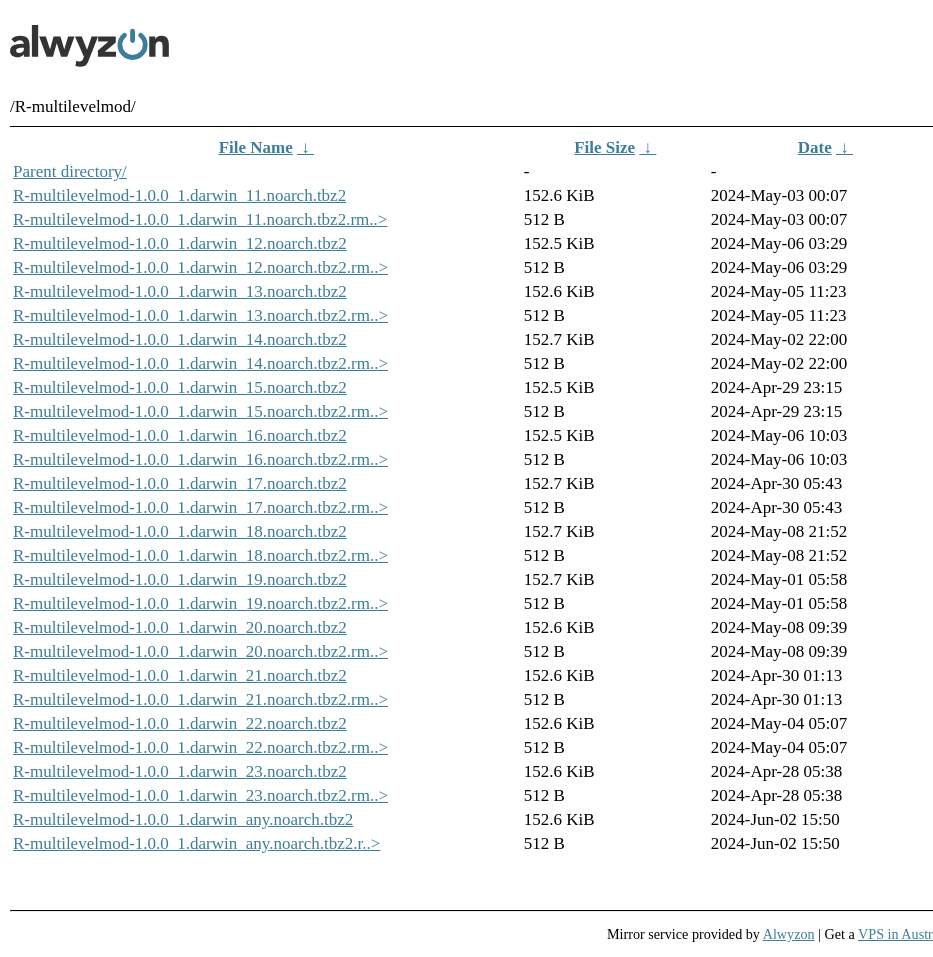 Image resolution: width=933 pixels, height=957 pixels. I want to click on R-multilevelmod-1.0.0_1.darwin_15.noarch.tbz2.rm..>, so click(200, 411).